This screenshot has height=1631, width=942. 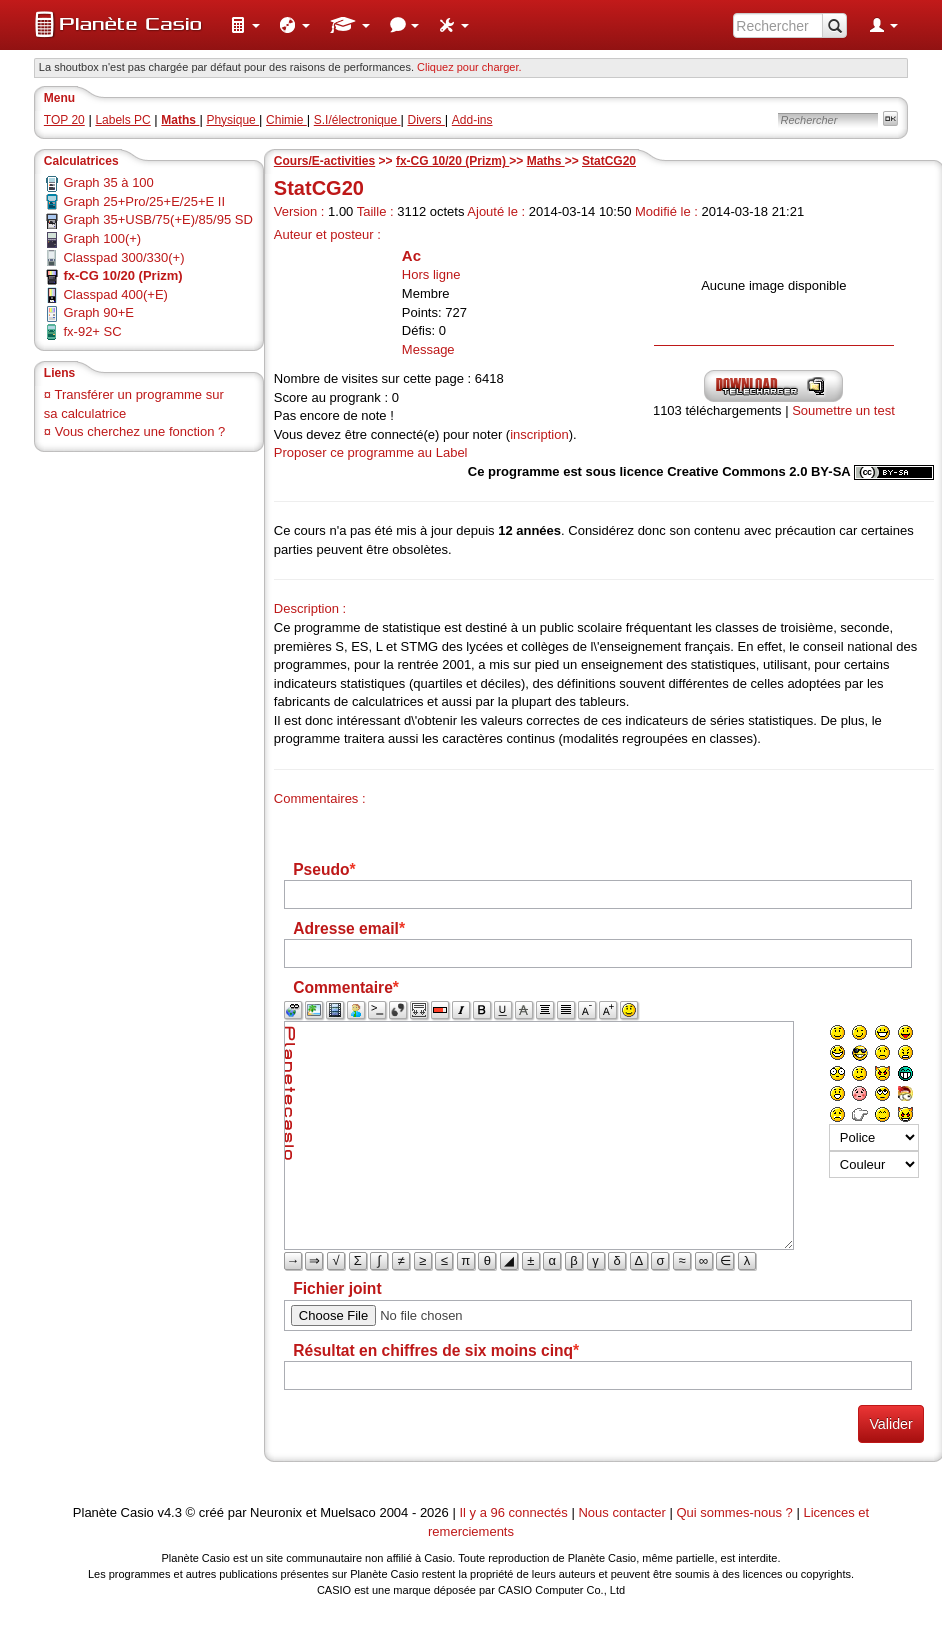 What do you see at coordinates (102, 238) in the screenshot?
I see `Graph 100(+)` at bounding box center [102, 238].